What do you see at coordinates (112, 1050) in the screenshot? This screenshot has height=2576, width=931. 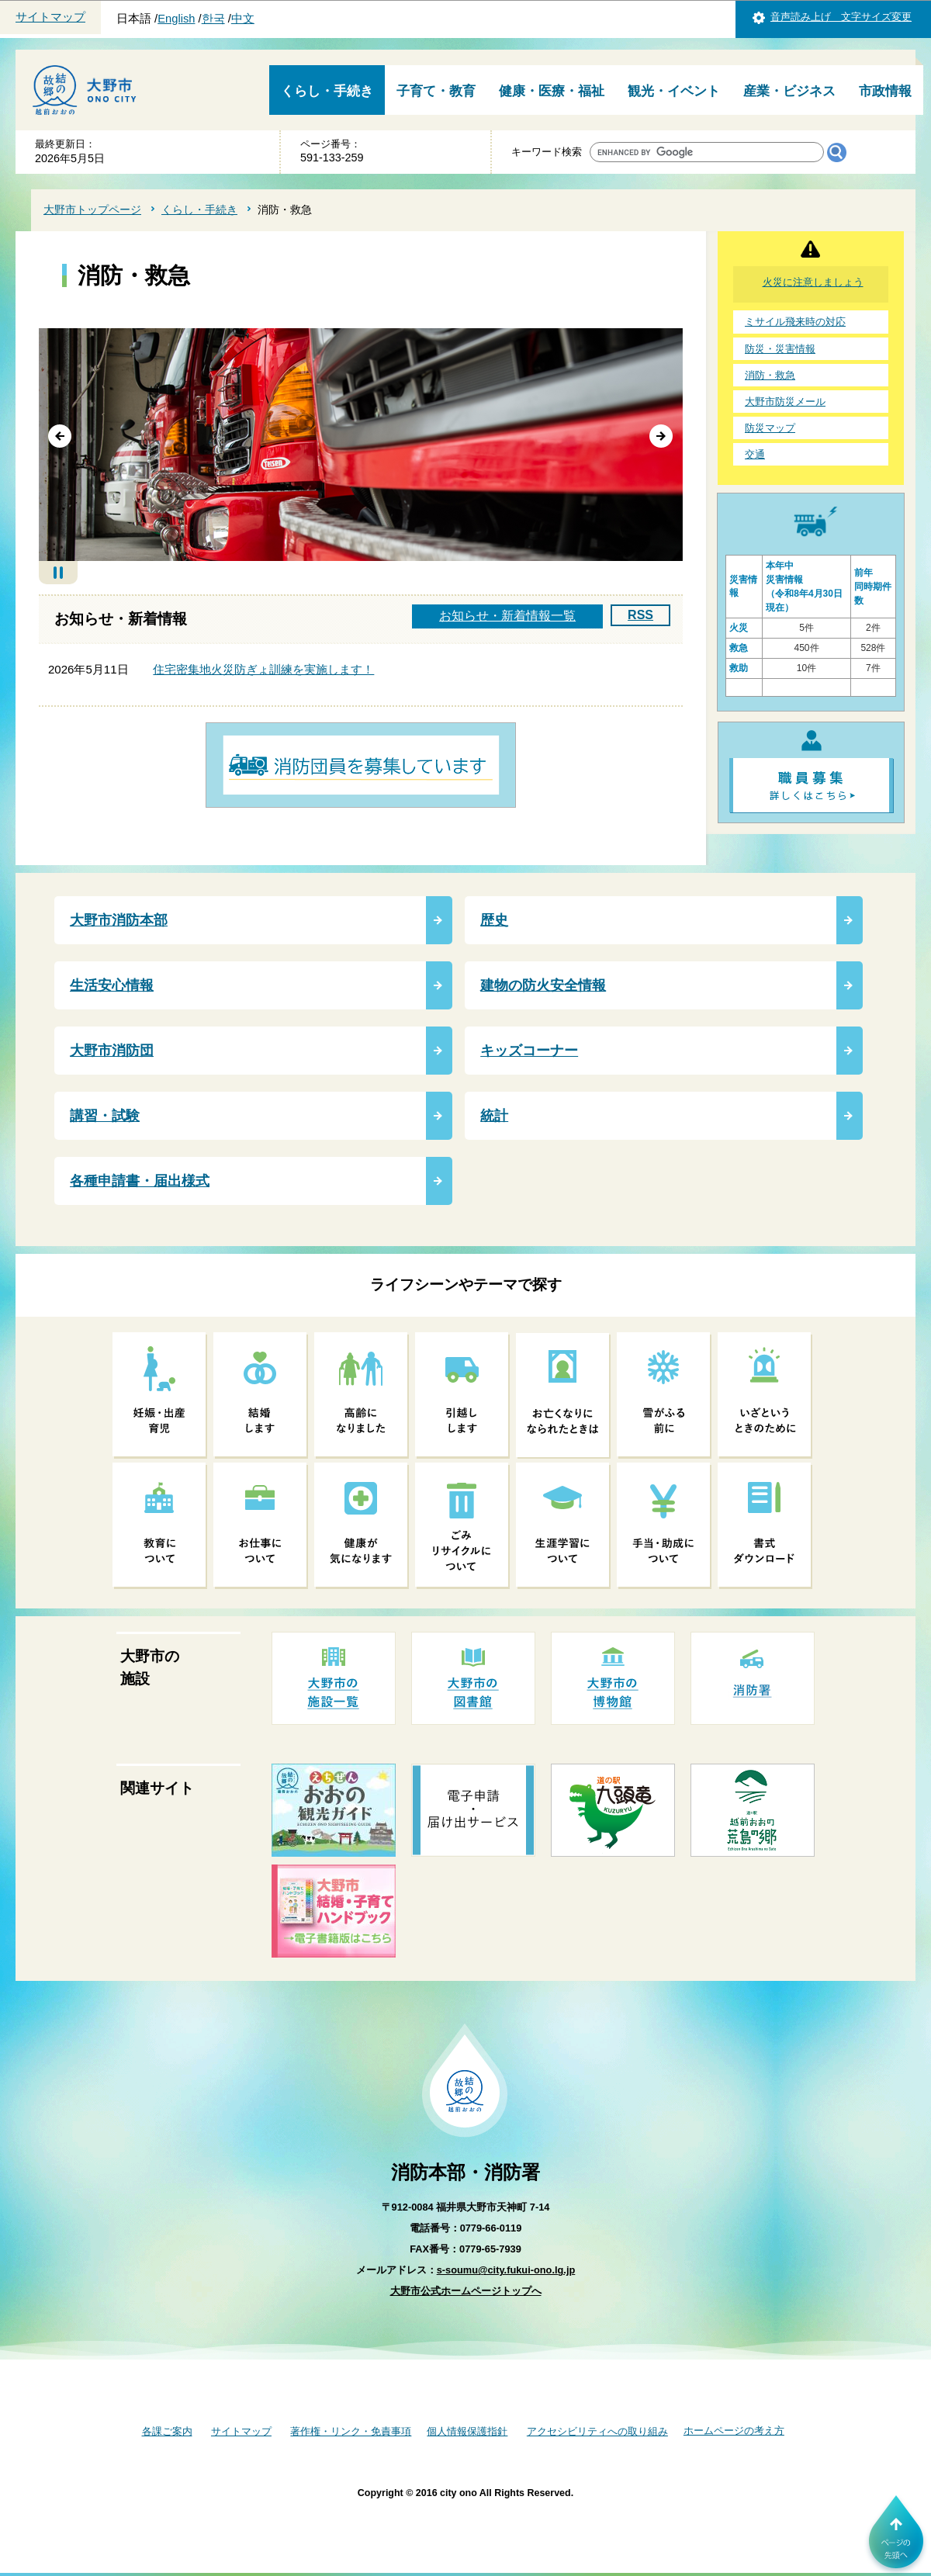 I see `大野市消防団` at bounding box center [112, 1050].